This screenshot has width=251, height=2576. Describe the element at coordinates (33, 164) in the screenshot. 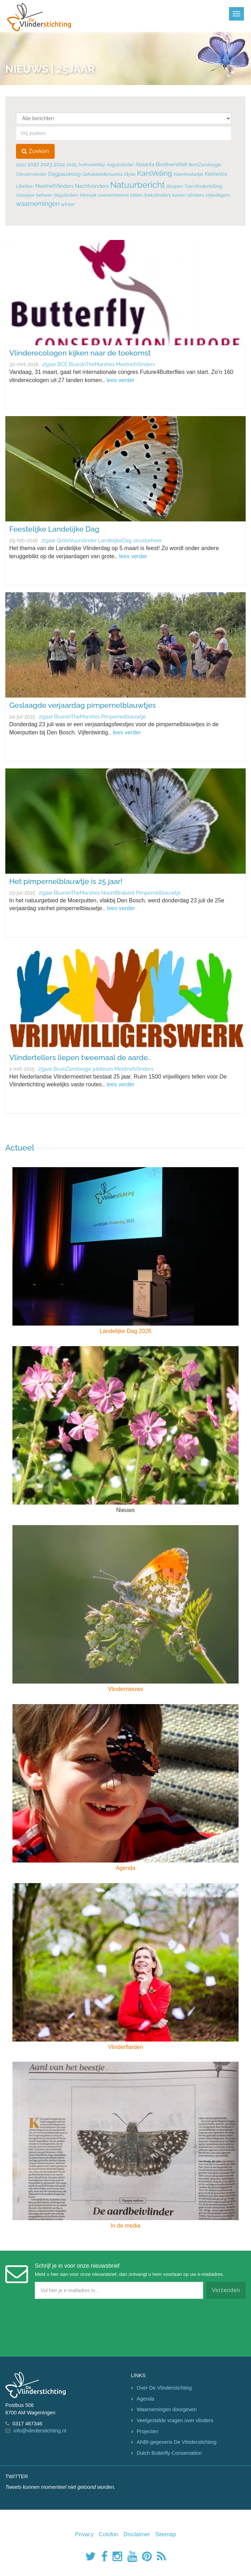

I see `2022` at that location.